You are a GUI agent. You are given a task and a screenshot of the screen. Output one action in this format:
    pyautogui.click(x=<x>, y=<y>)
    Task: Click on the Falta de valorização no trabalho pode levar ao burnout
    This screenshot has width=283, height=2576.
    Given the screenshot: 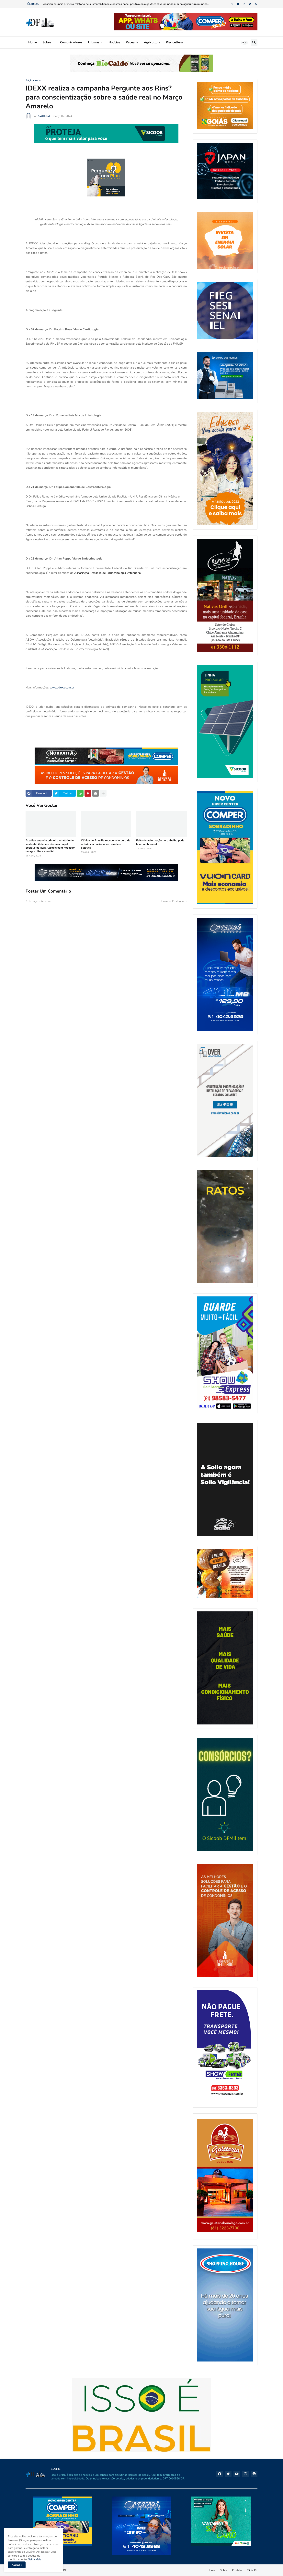 What is the action you would take?
    pyautogui.click(x=160, y=842)
    